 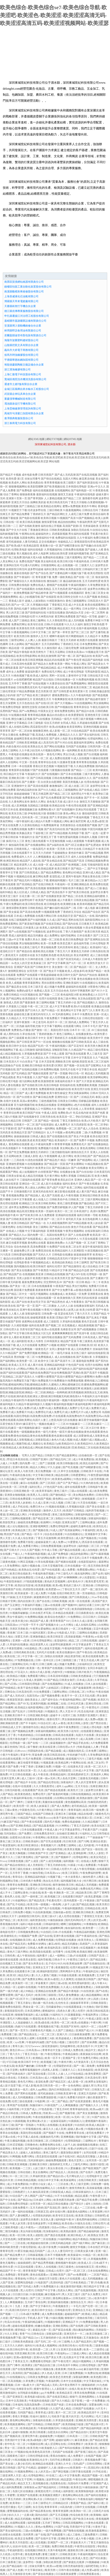 I want to click on 網站首頁, so click(x=11, y=57).